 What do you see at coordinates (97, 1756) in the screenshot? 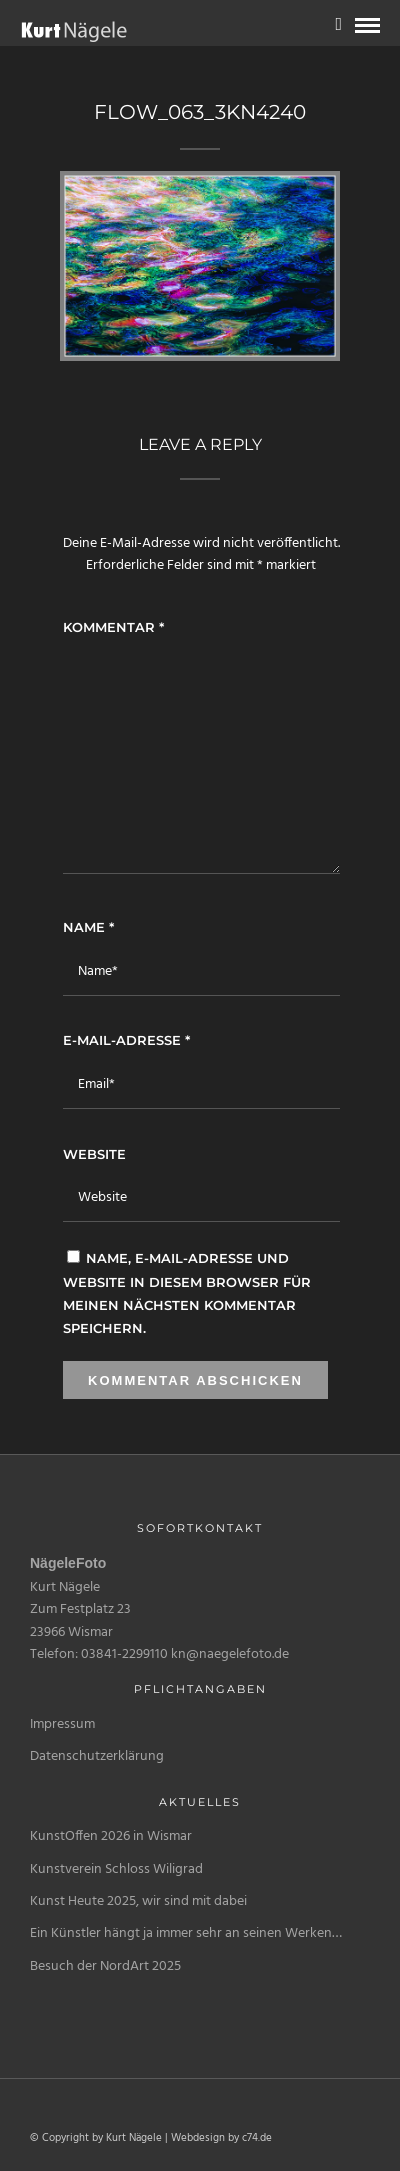
I see `Datenschutzerklärung` at bounding box center [97, 1756].